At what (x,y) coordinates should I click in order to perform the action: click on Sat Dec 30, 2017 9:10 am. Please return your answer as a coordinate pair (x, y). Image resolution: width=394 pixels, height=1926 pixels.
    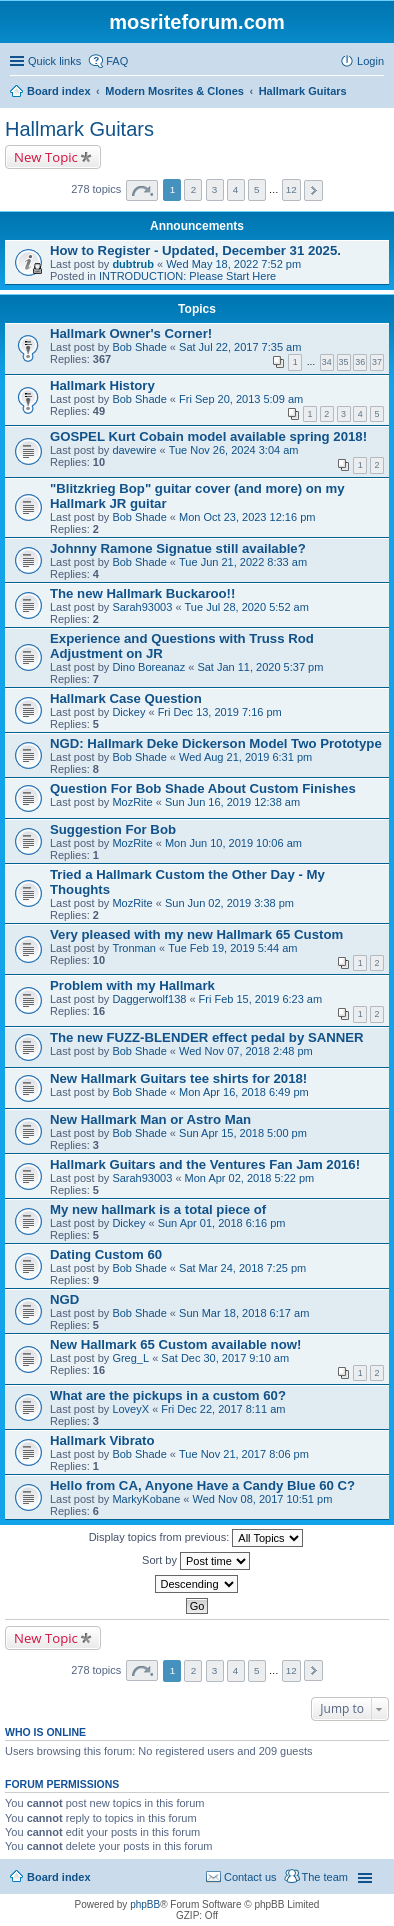
    Looking at the image, I should click on (225, 1358).